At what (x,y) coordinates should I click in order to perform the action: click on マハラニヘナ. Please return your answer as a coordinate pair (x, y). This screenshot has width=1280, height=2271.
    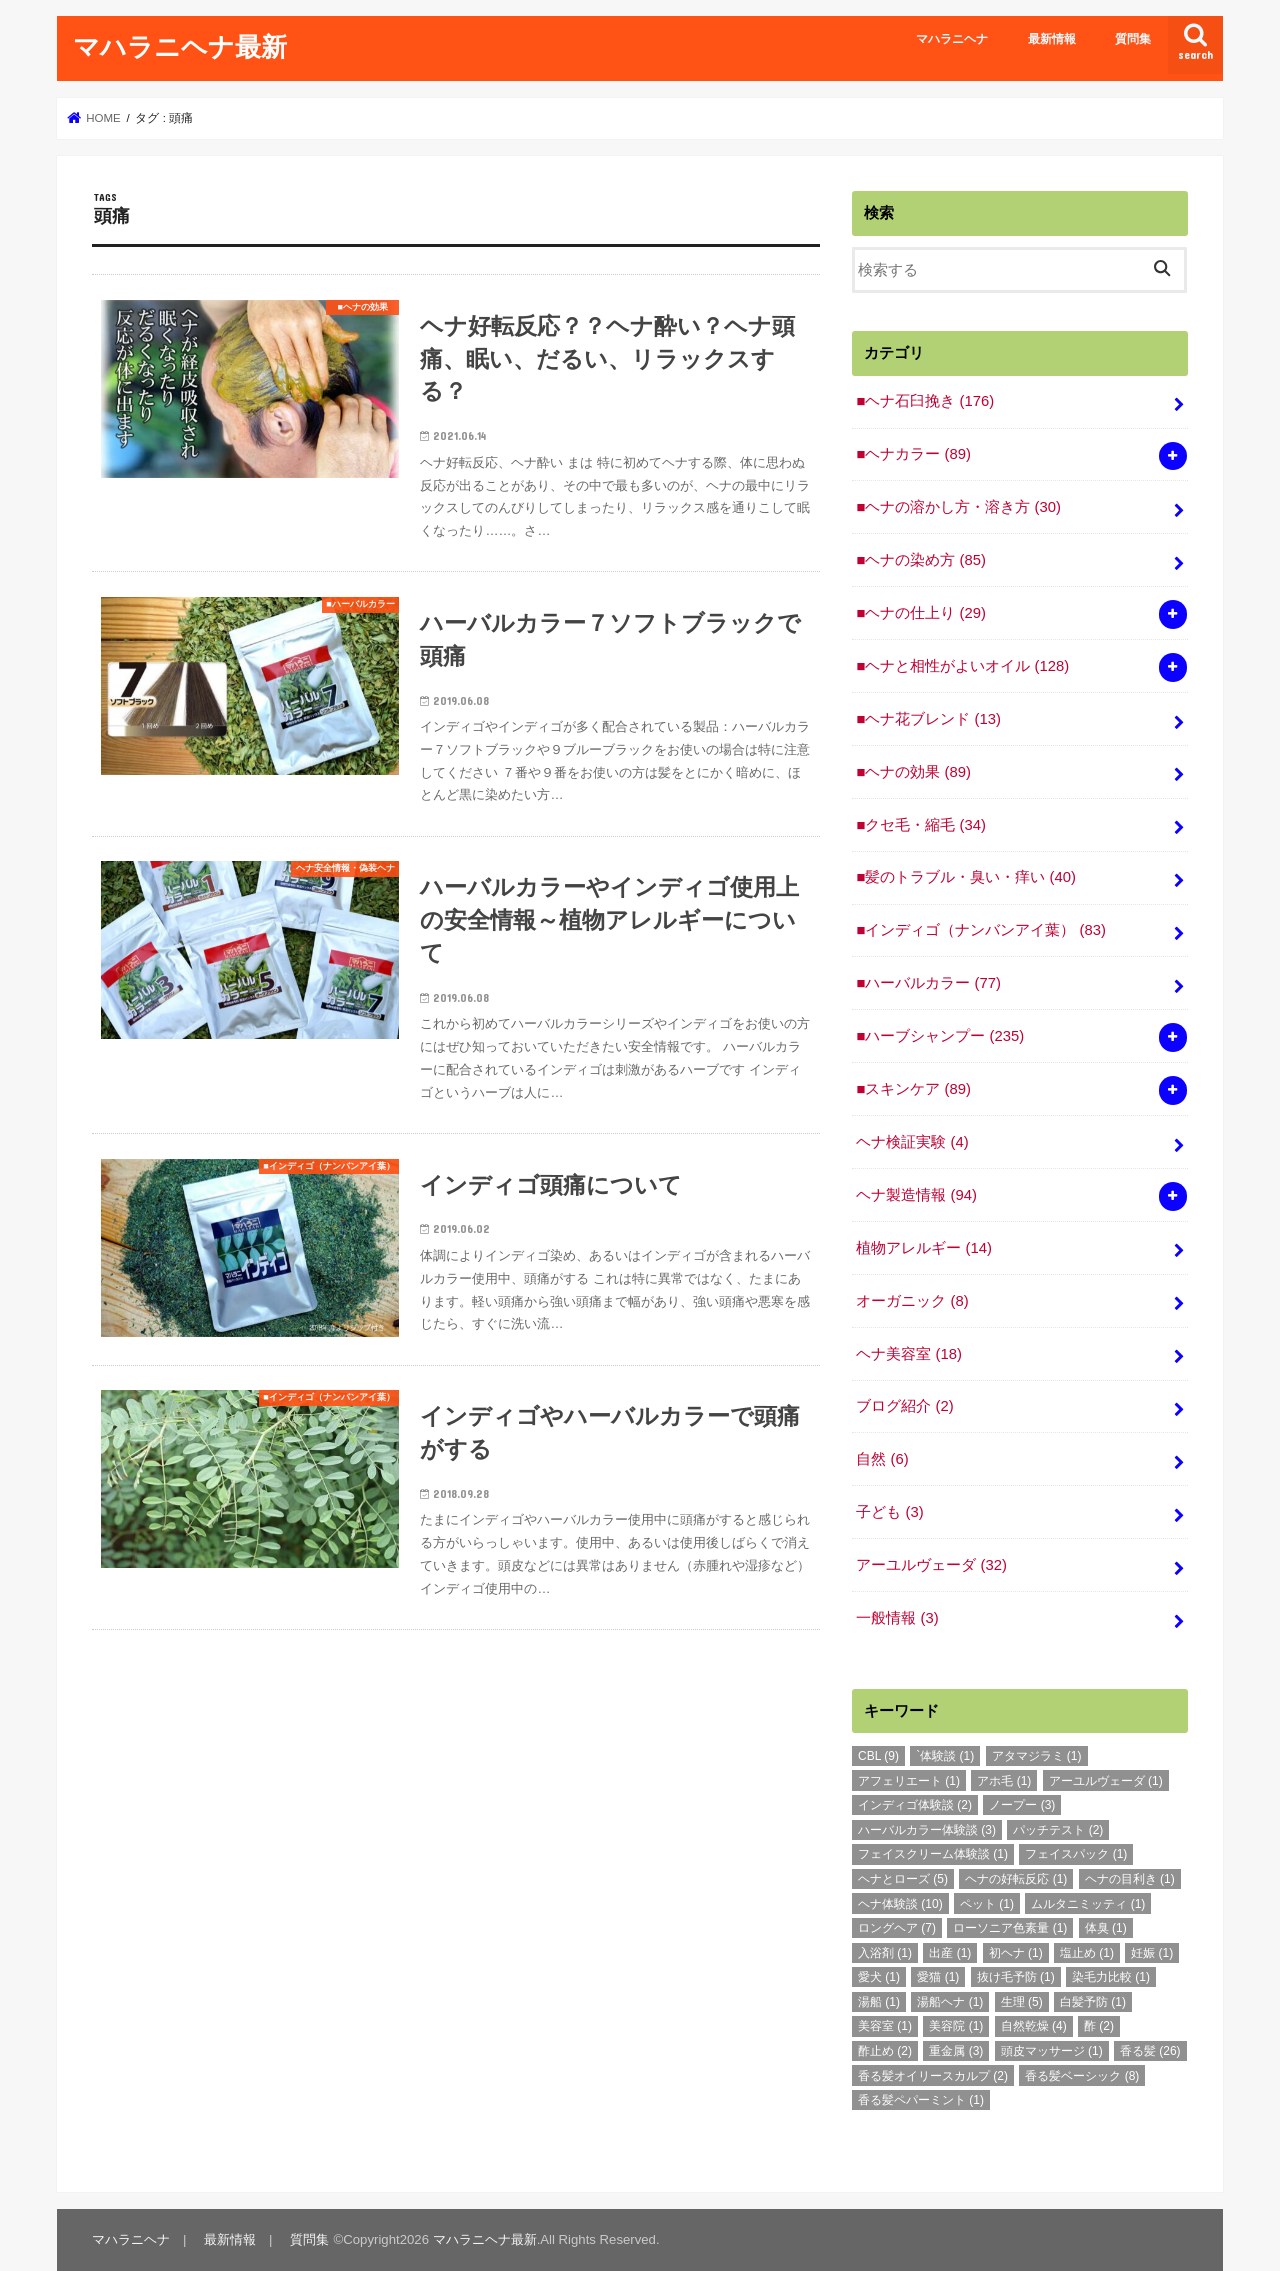
    Looking at the image, I should click on (952, 39).